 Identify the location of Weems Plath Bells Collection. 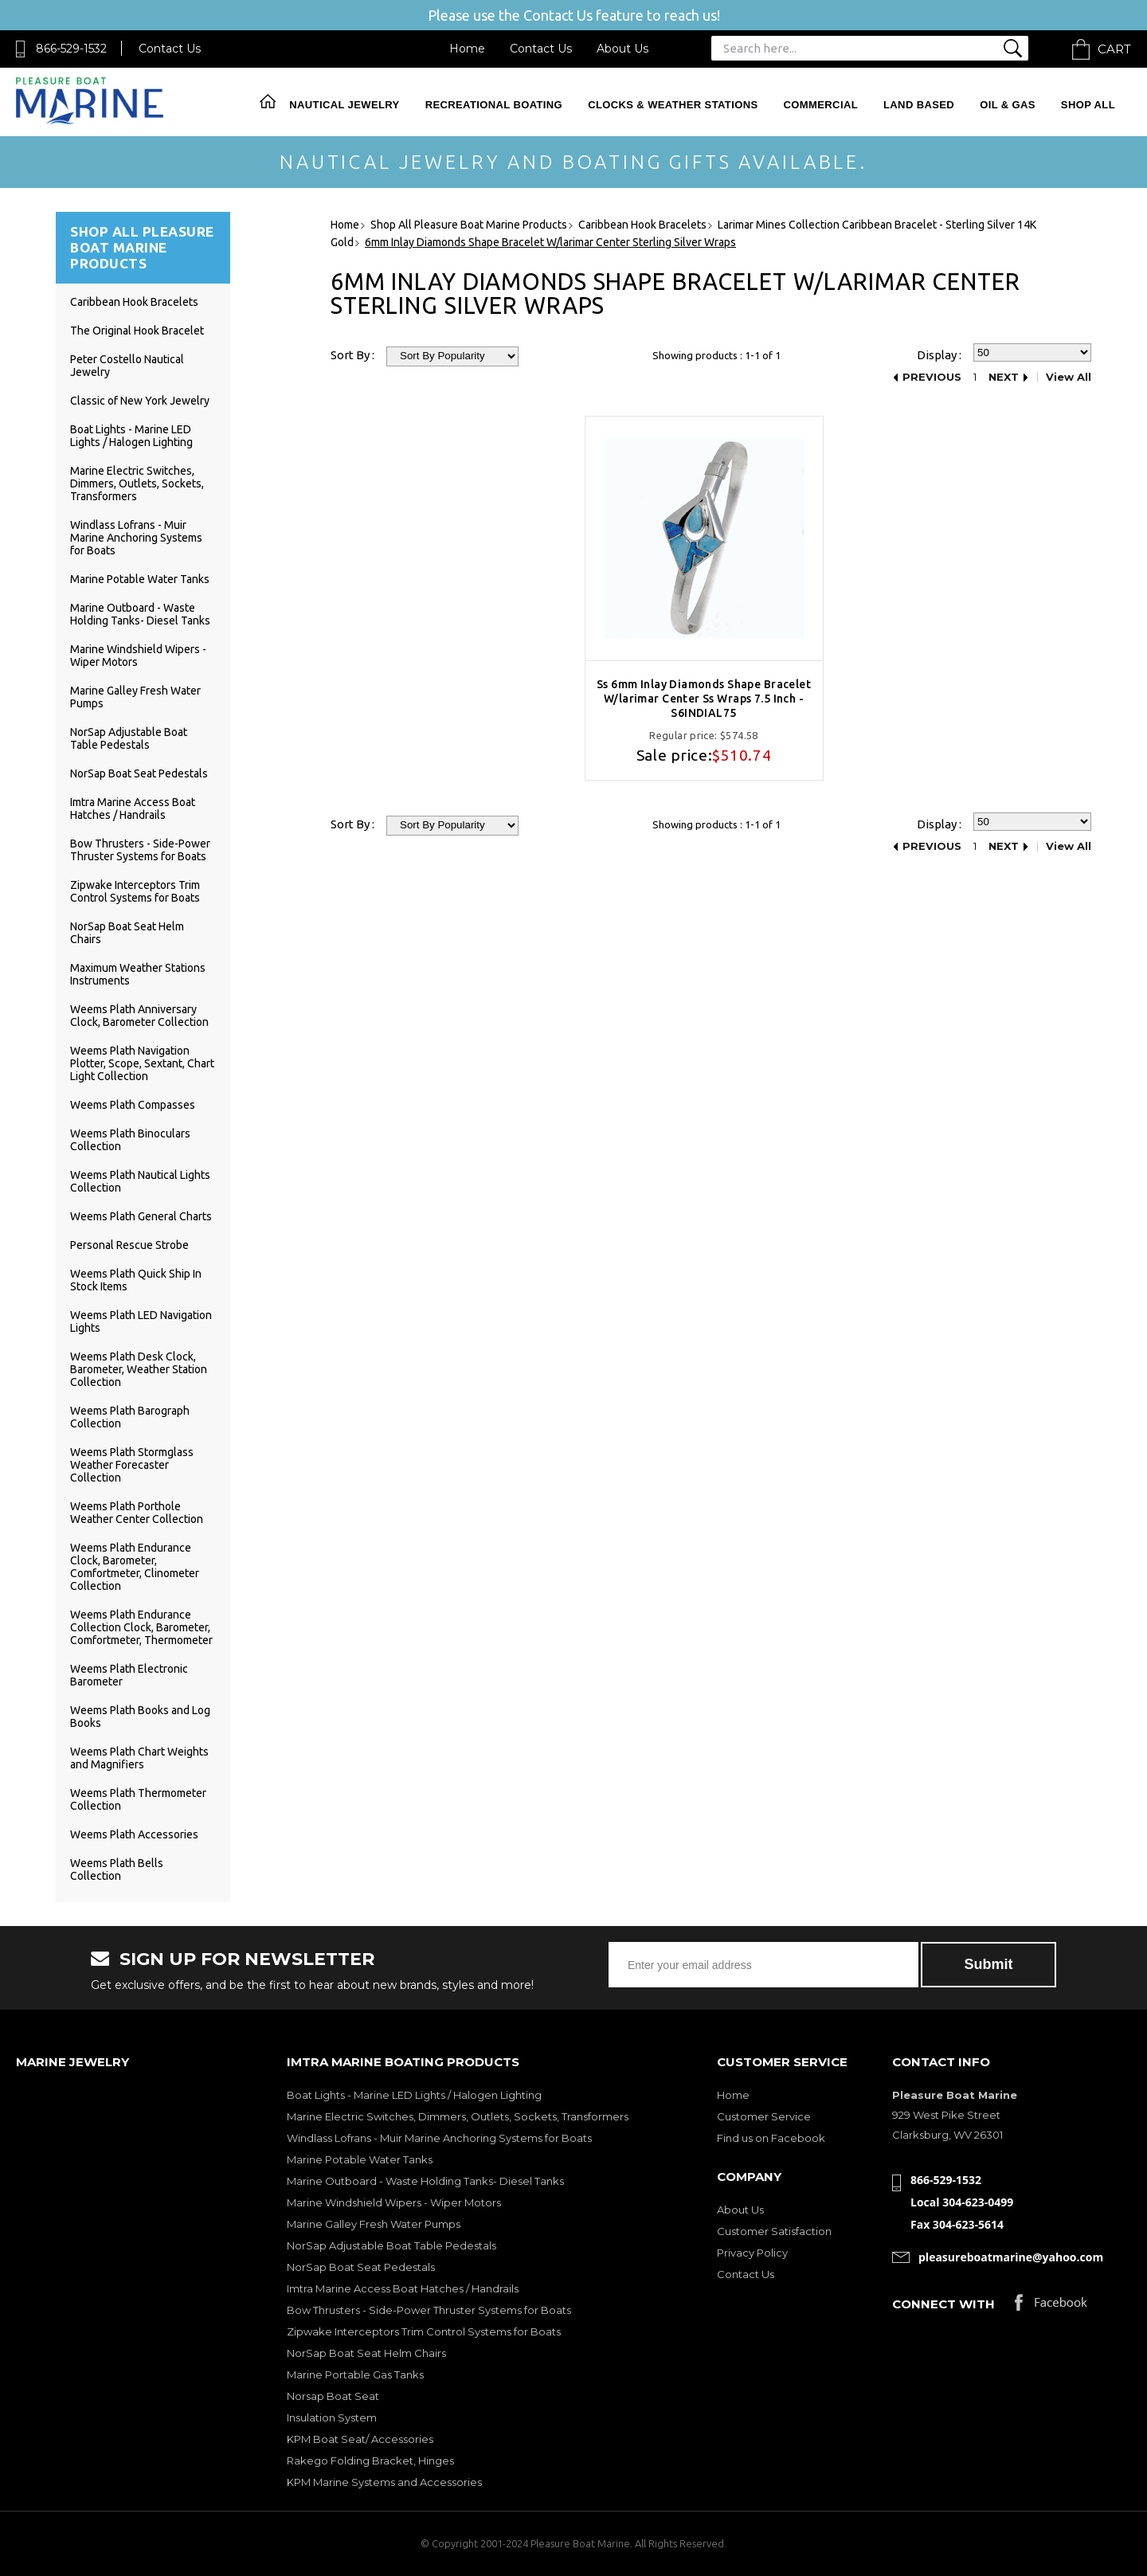
(116, 1869).